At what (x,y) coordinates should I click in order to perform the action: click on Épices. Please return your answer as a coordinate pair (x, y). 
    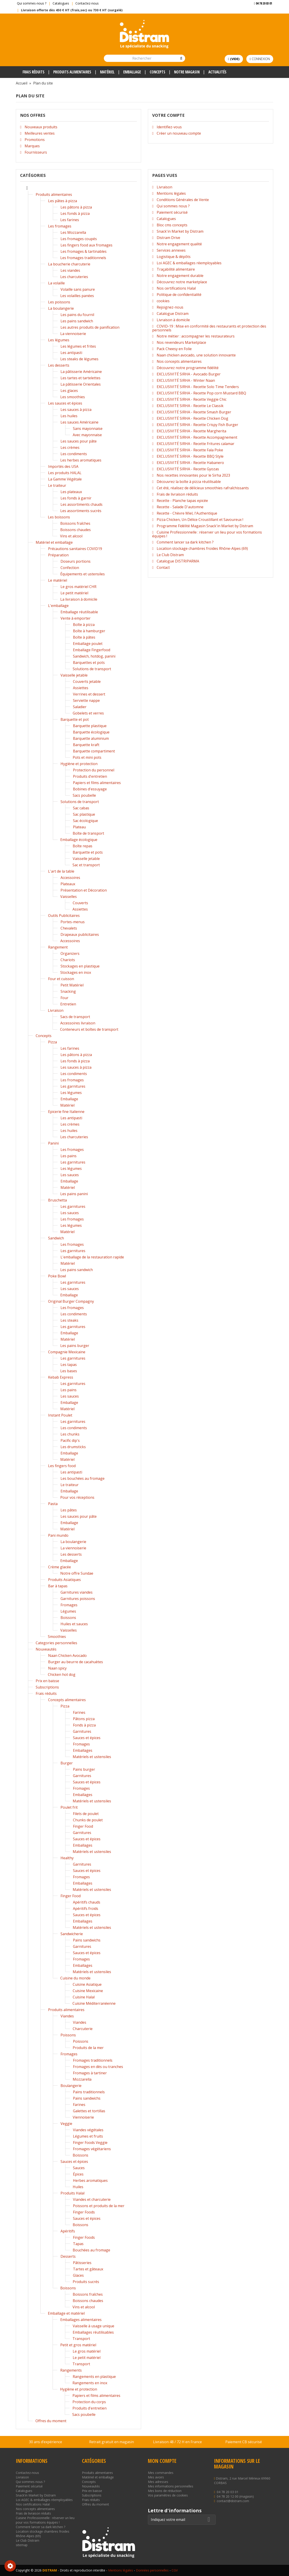
    Looking at the image, I should click on (78, 2174).